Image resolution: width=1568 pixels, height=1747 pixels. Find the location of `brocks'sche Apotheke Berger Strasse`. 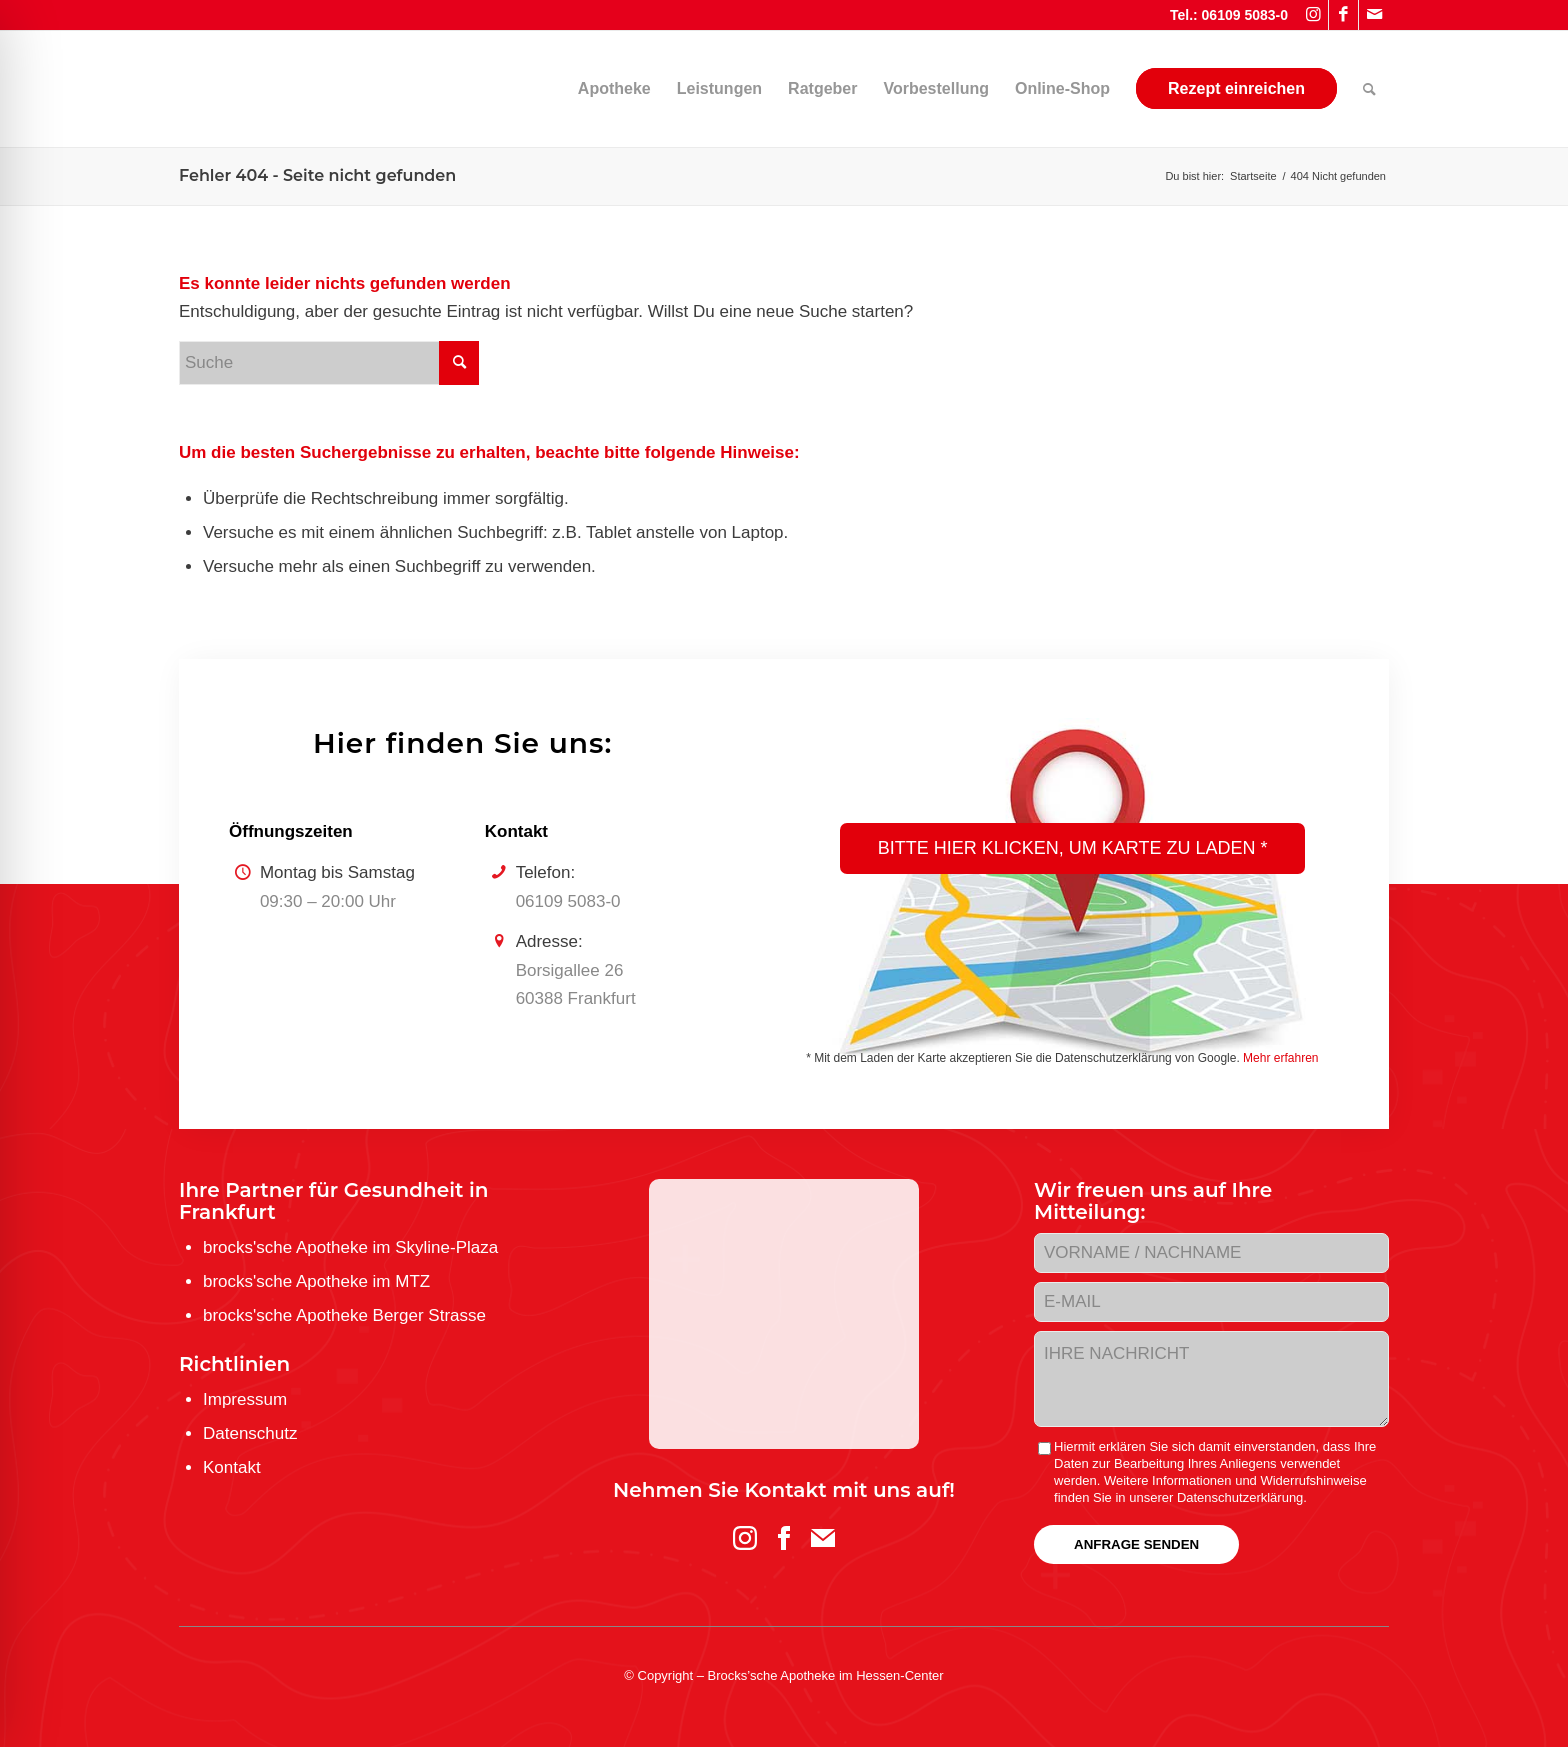

brocks'sche Apotheke Berger Strasse is located at coordinates (344, 1315).